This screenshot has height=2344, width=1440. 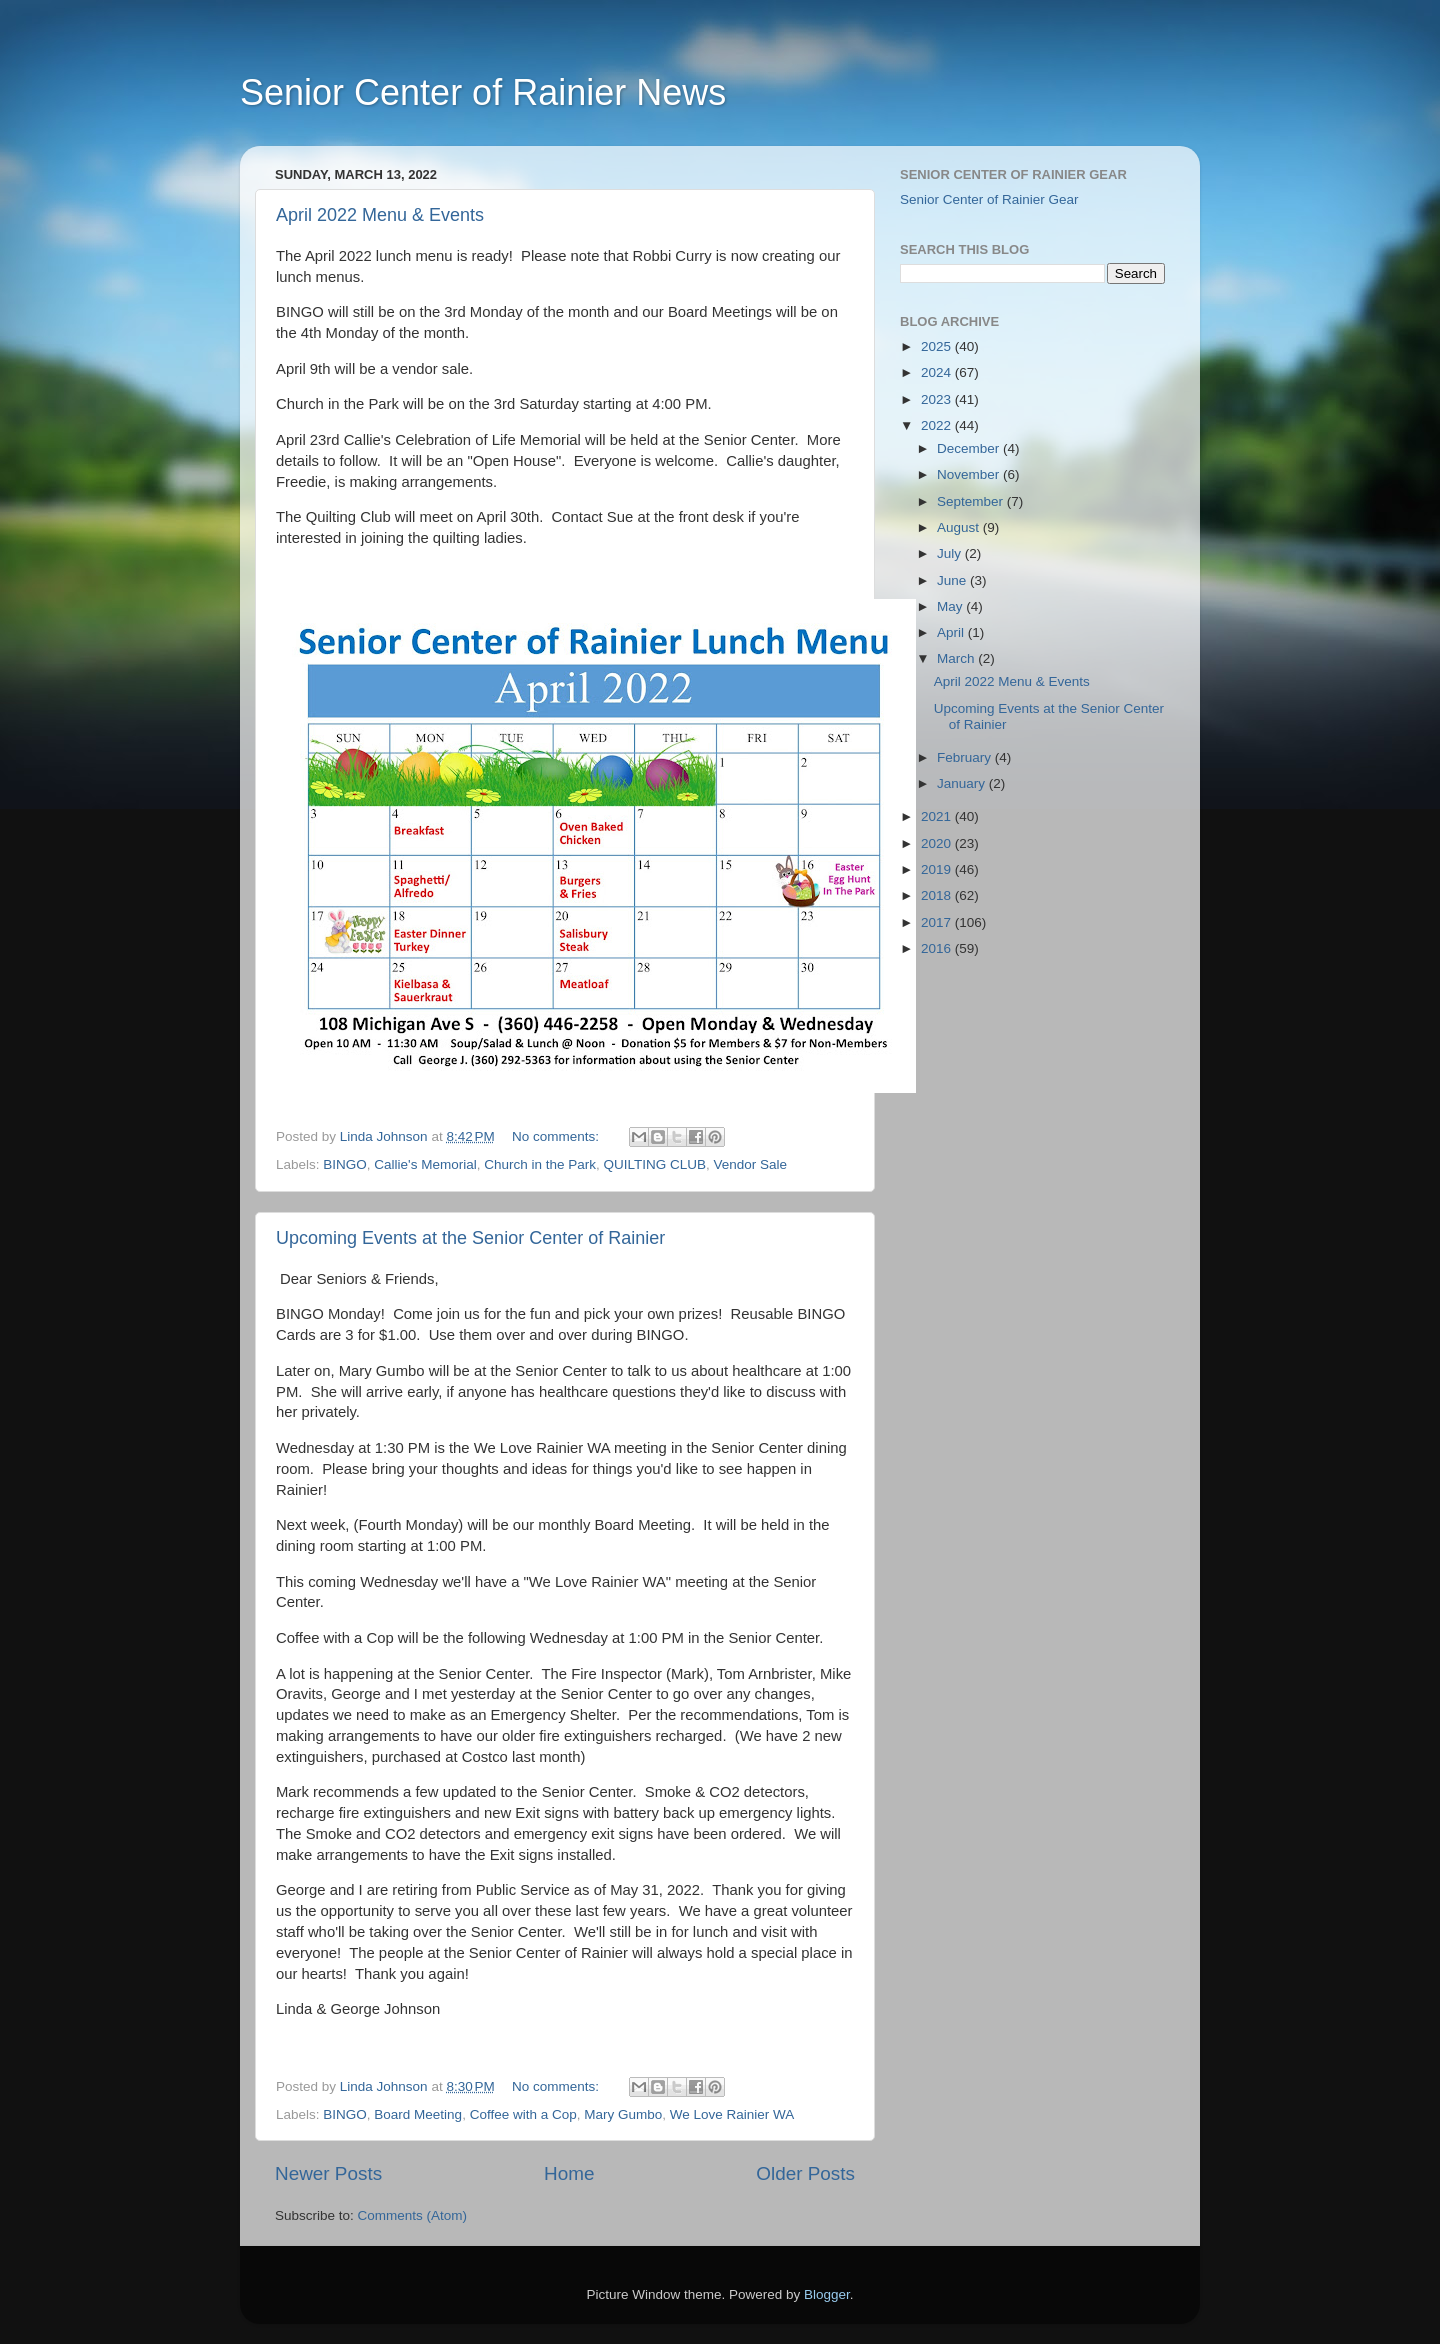 What do you see at coordinates (951, 553) in the screenshot?
I see `July` at bounding box center [951, 553].